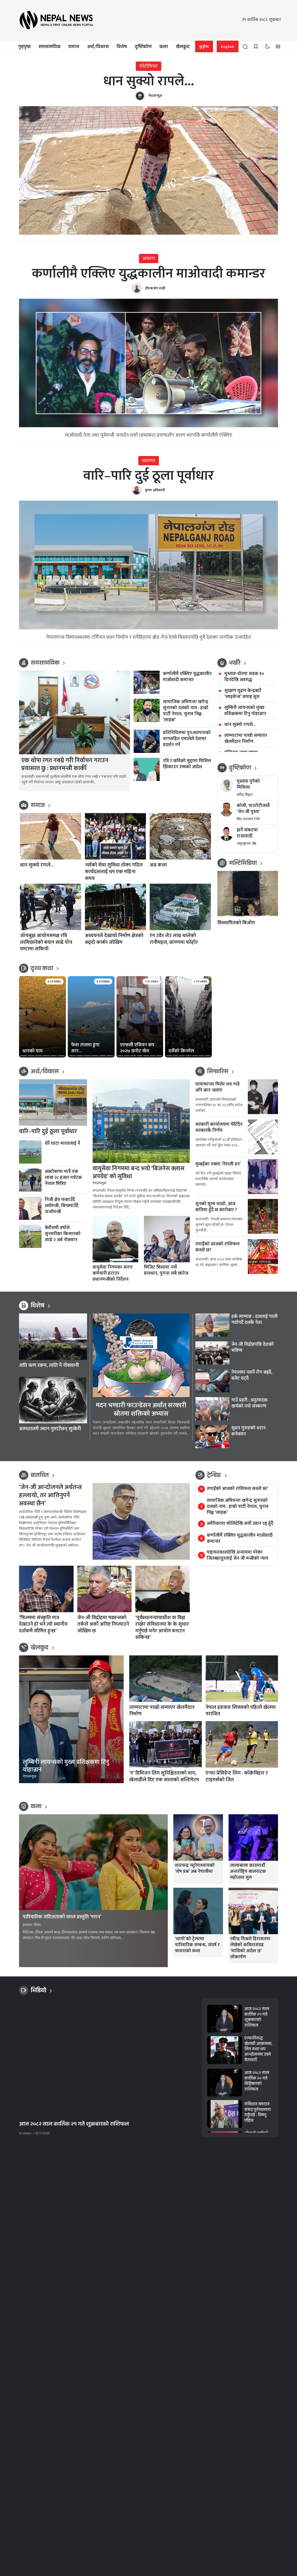 The image size is (297, 2576). Describe the element at coordinates (63, 1235) in the screenshot. I see `बेमौसमी वर्षाले सुनसरीका किसानको साढे २ अर्ब नोक्सान` at that location.